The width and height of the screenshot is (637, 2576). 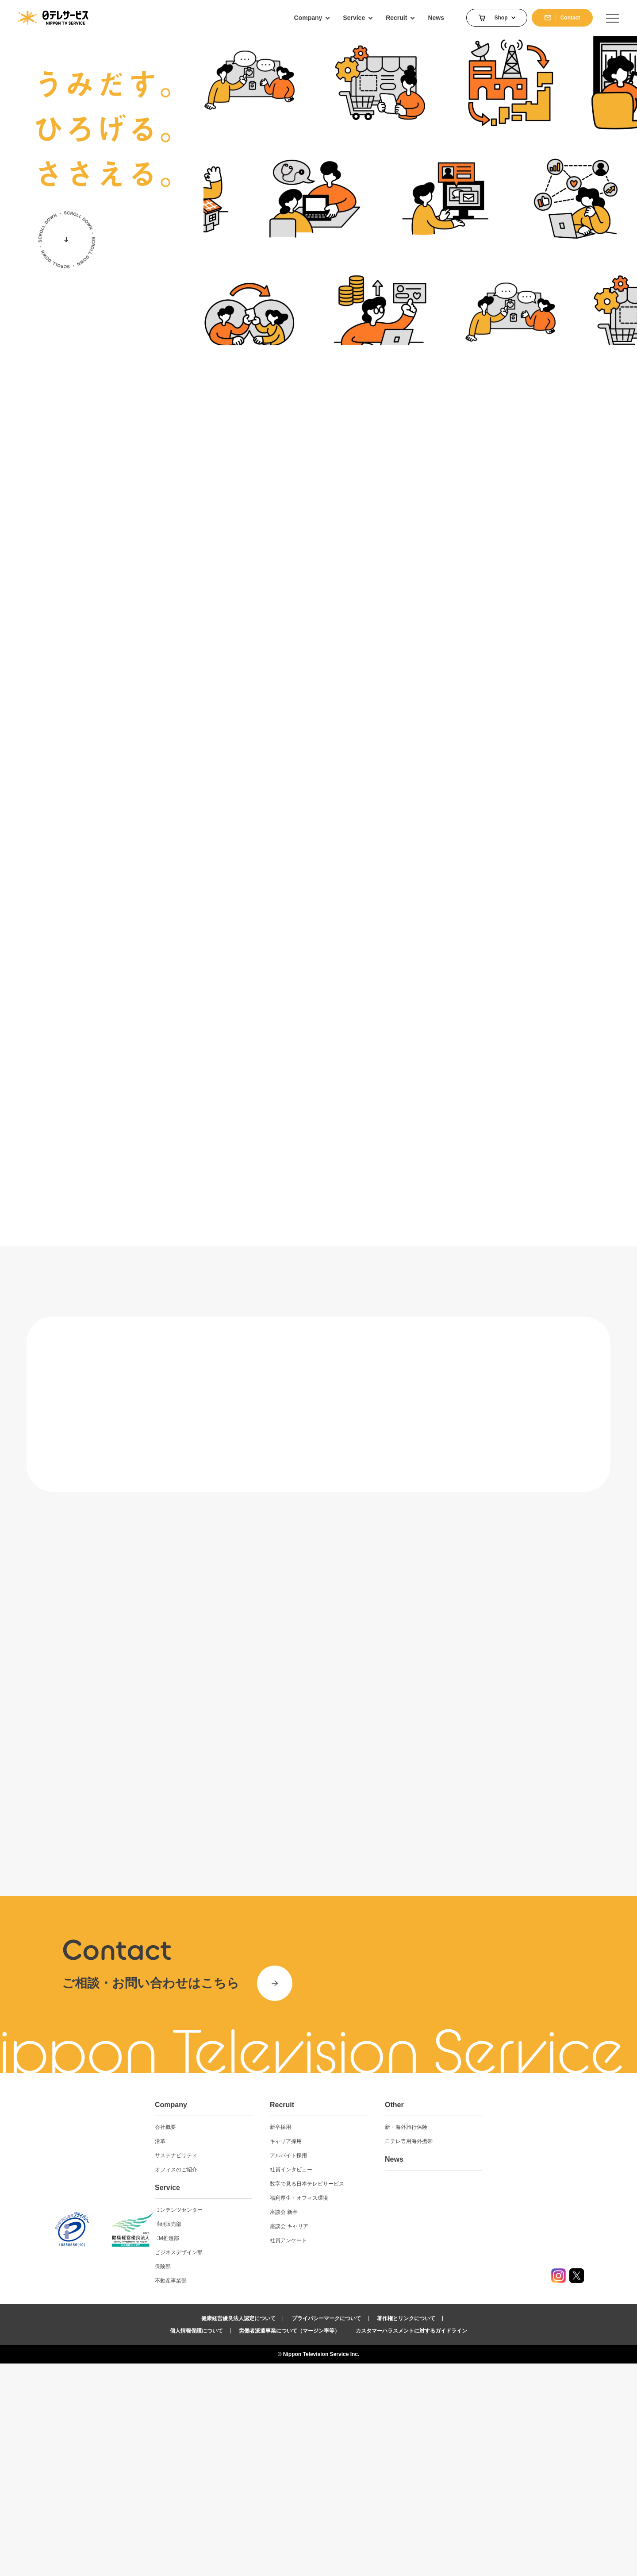 What do you see at coordinates (363, 2354) in the screenshot?
I see `キャリア採用` at bounding box center [363, 2354].